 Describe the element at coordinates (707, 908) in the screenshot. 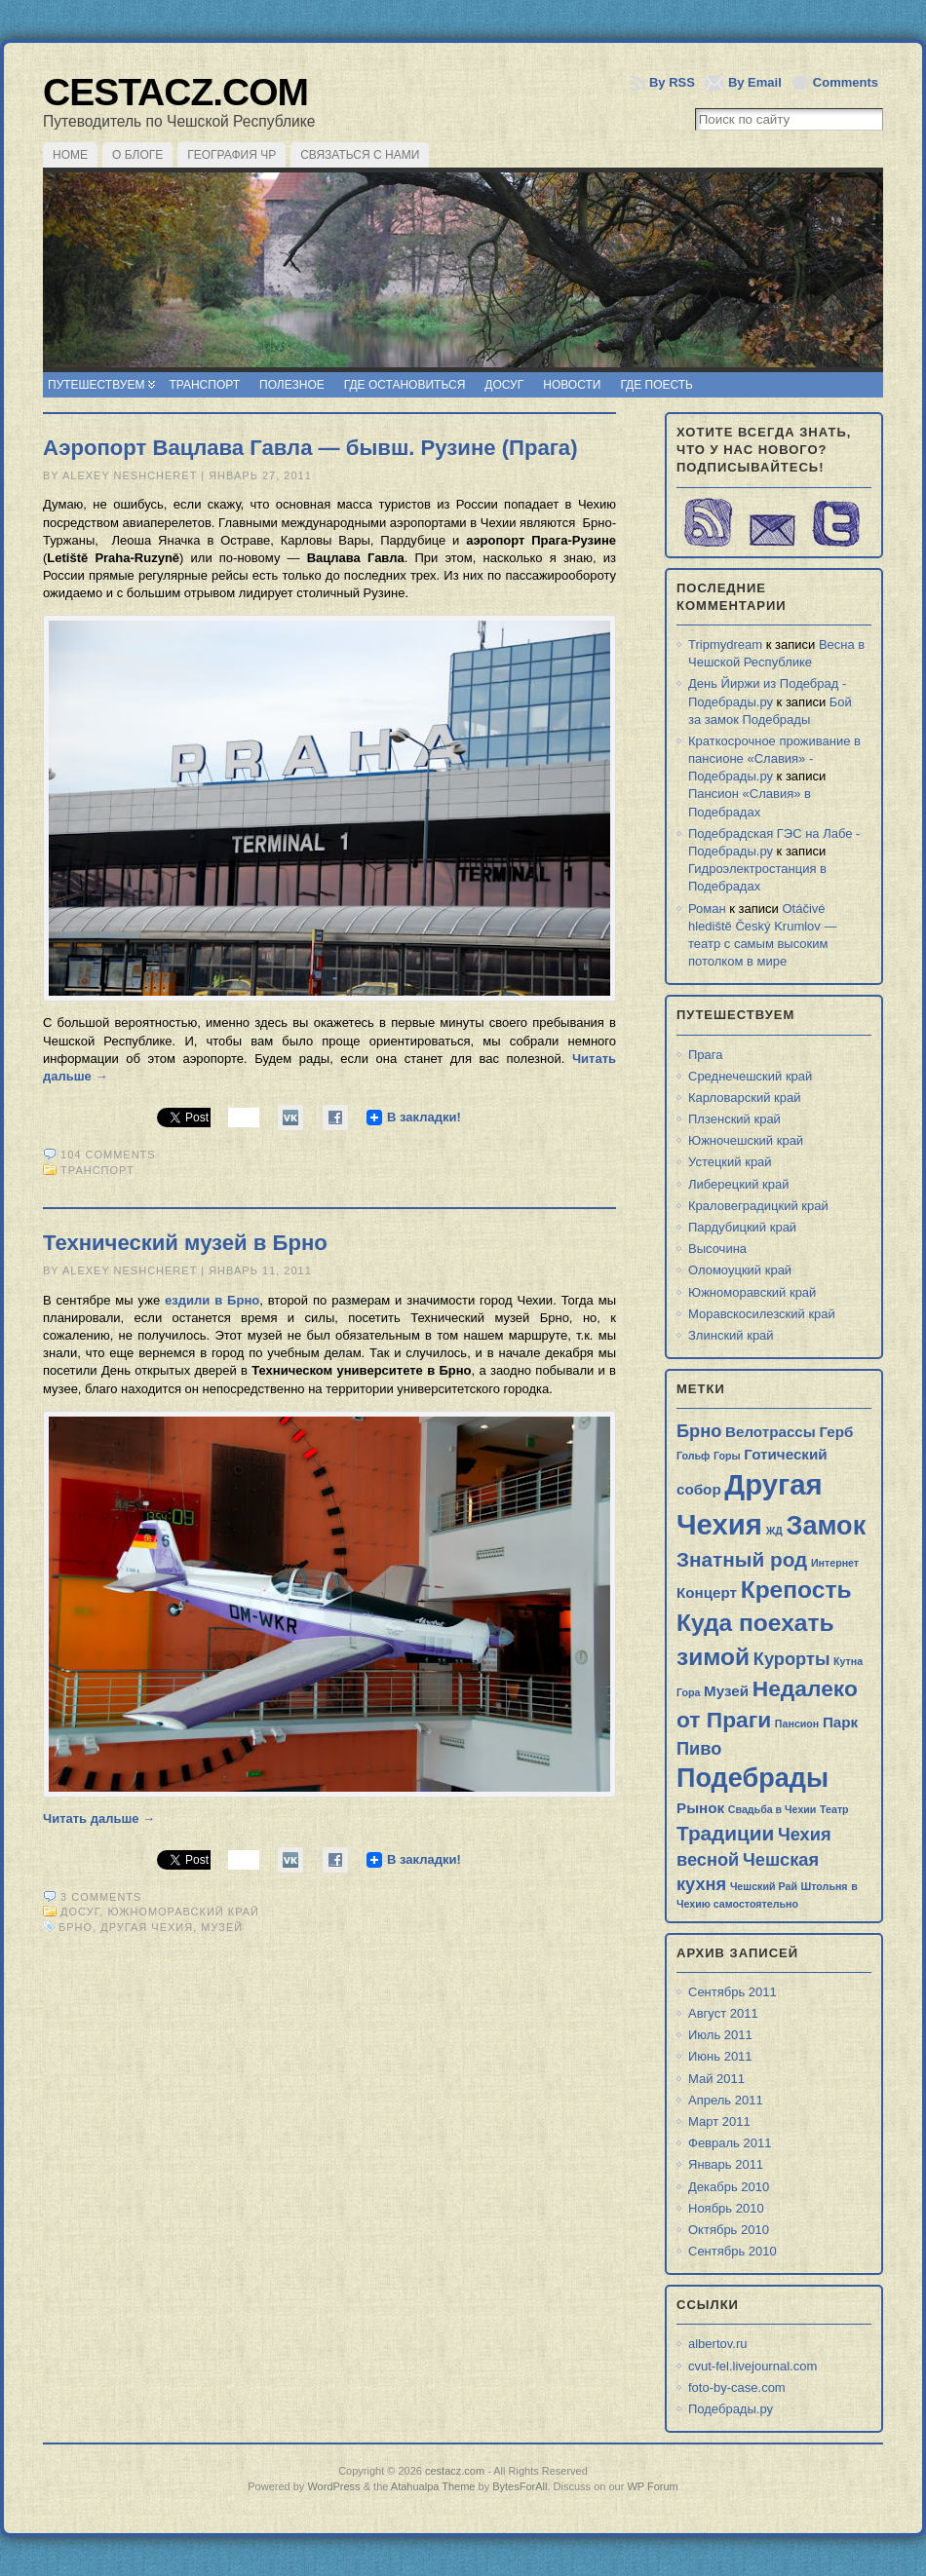

I see `Роман` at that location.